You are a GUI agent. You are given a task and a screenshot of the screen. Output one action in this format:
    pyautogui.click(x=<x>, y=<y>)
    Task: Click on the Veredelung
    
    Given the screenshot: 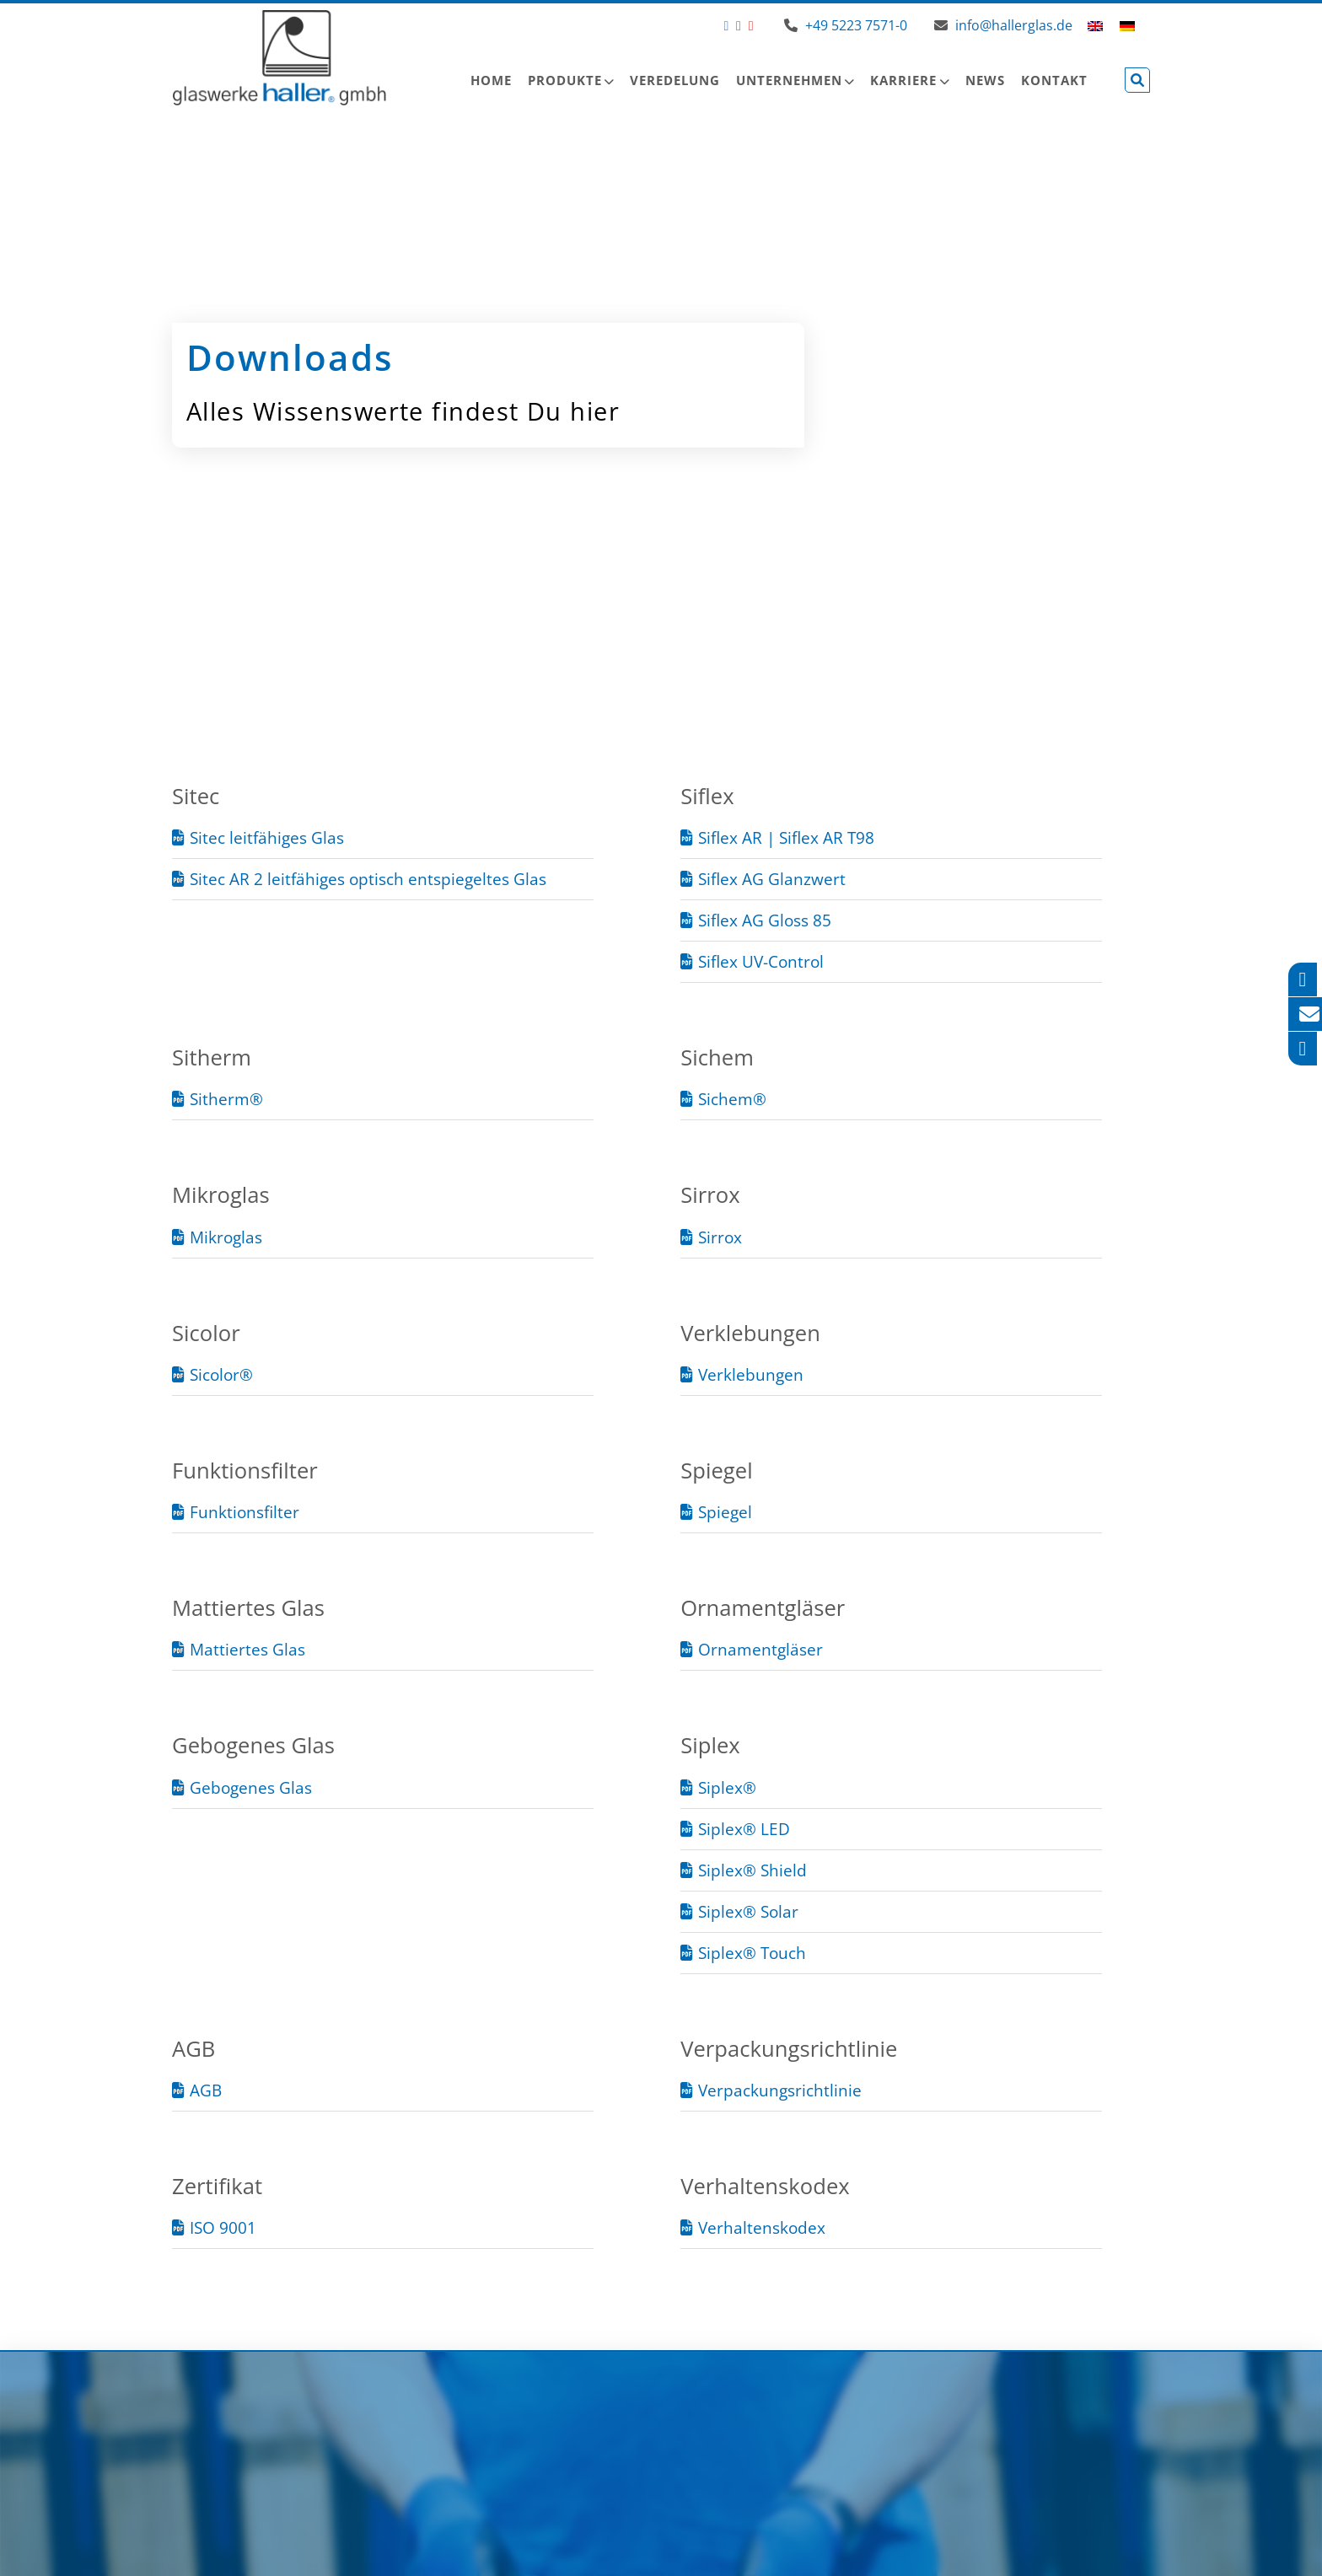 What is the action you would take?
    pyautogui.click(x=675, y=80)
    